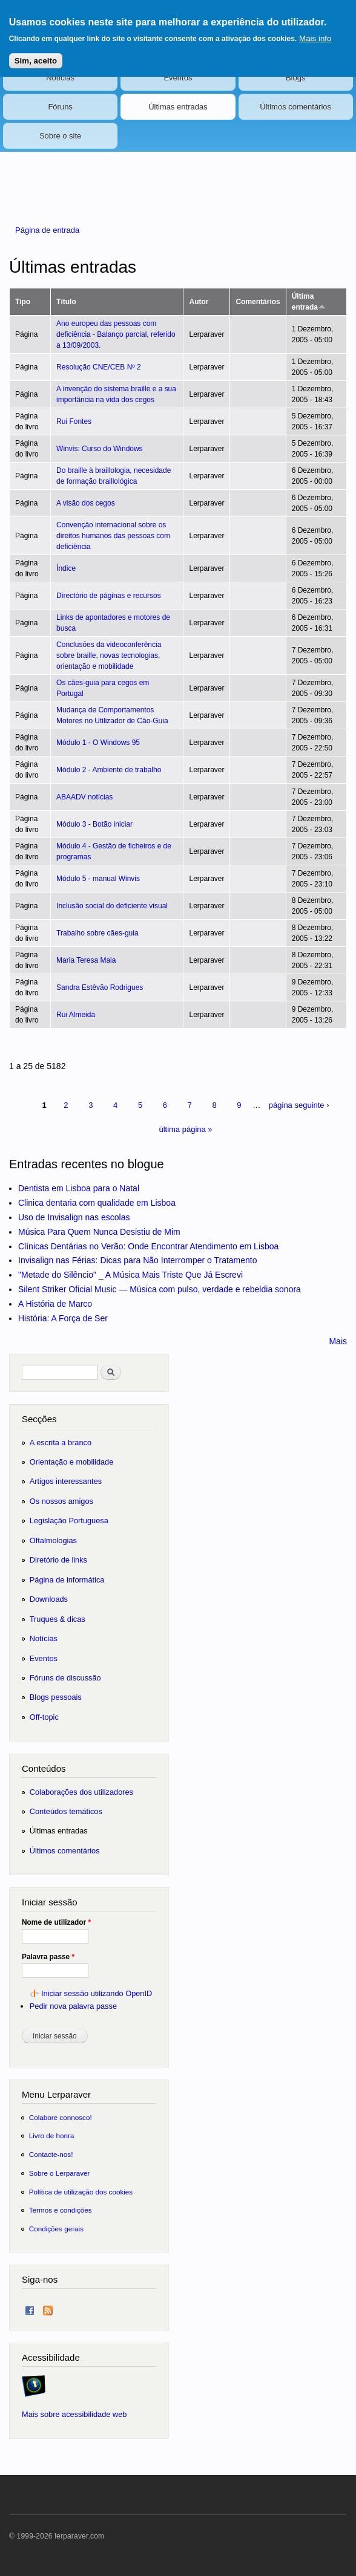 This screenshot has height=2576, width=356. Describe the element at coordinates (185, 1129) in the screenshot. I see `última página »` at that location.